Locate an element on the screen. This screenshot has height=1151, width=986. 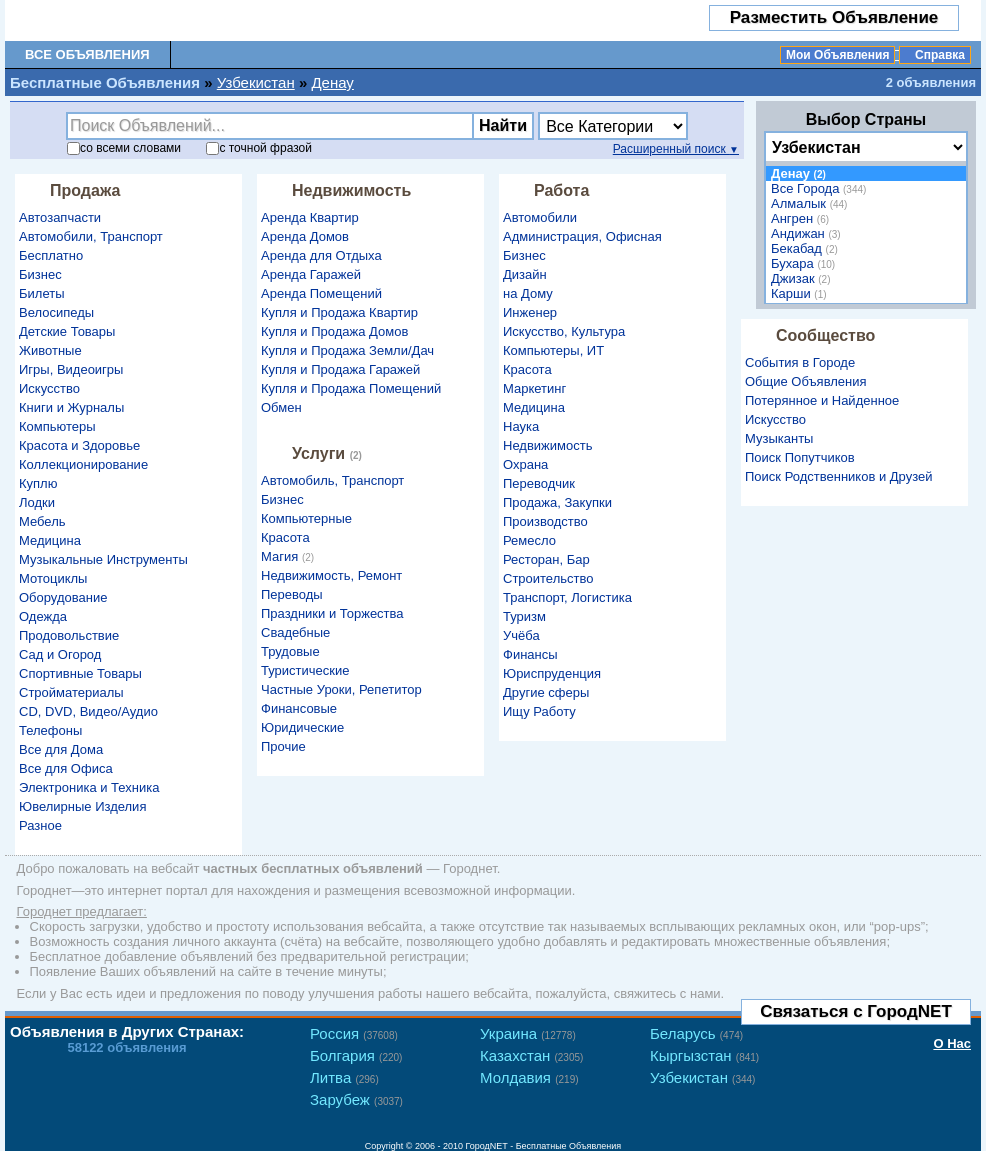
Юриспруденция is located at coordinates (552, 673).